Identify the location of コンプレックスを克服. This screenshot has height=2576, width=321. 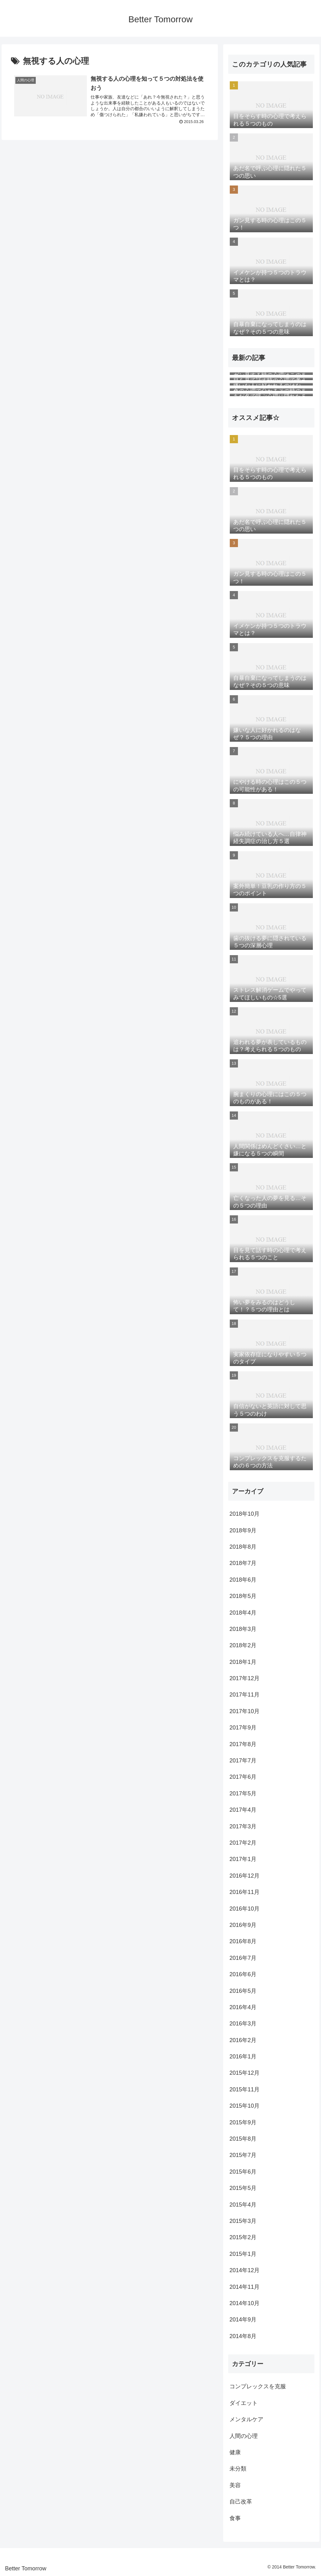
(257, 2386).